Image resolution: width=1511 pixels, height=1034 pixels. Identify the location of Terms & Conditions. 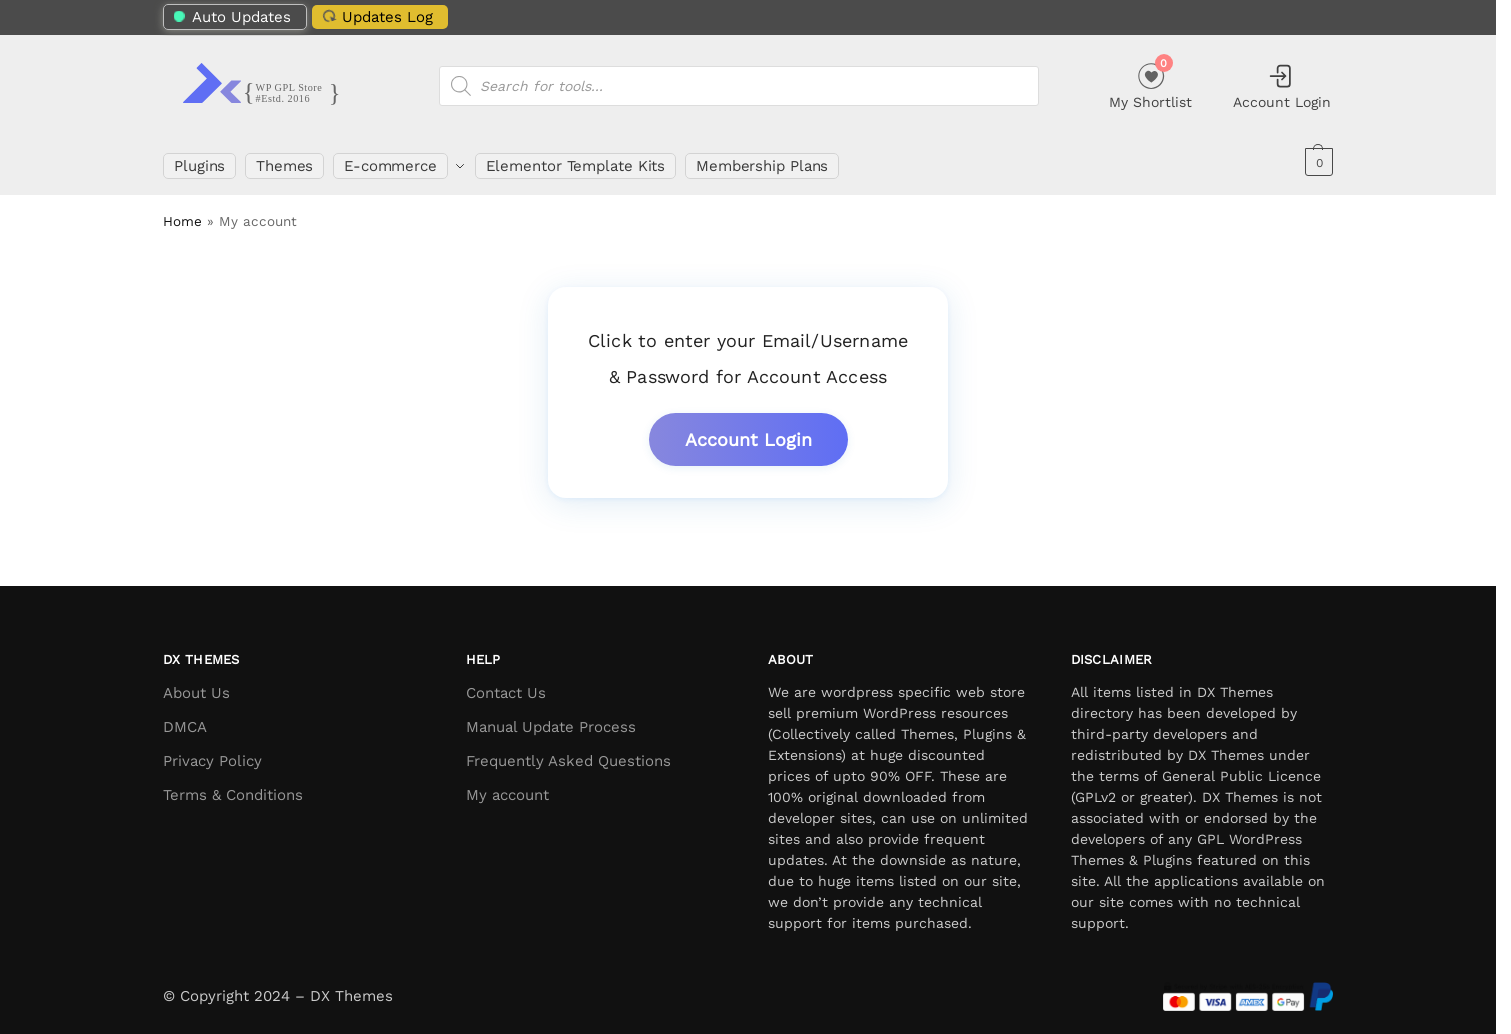
(233, 787).